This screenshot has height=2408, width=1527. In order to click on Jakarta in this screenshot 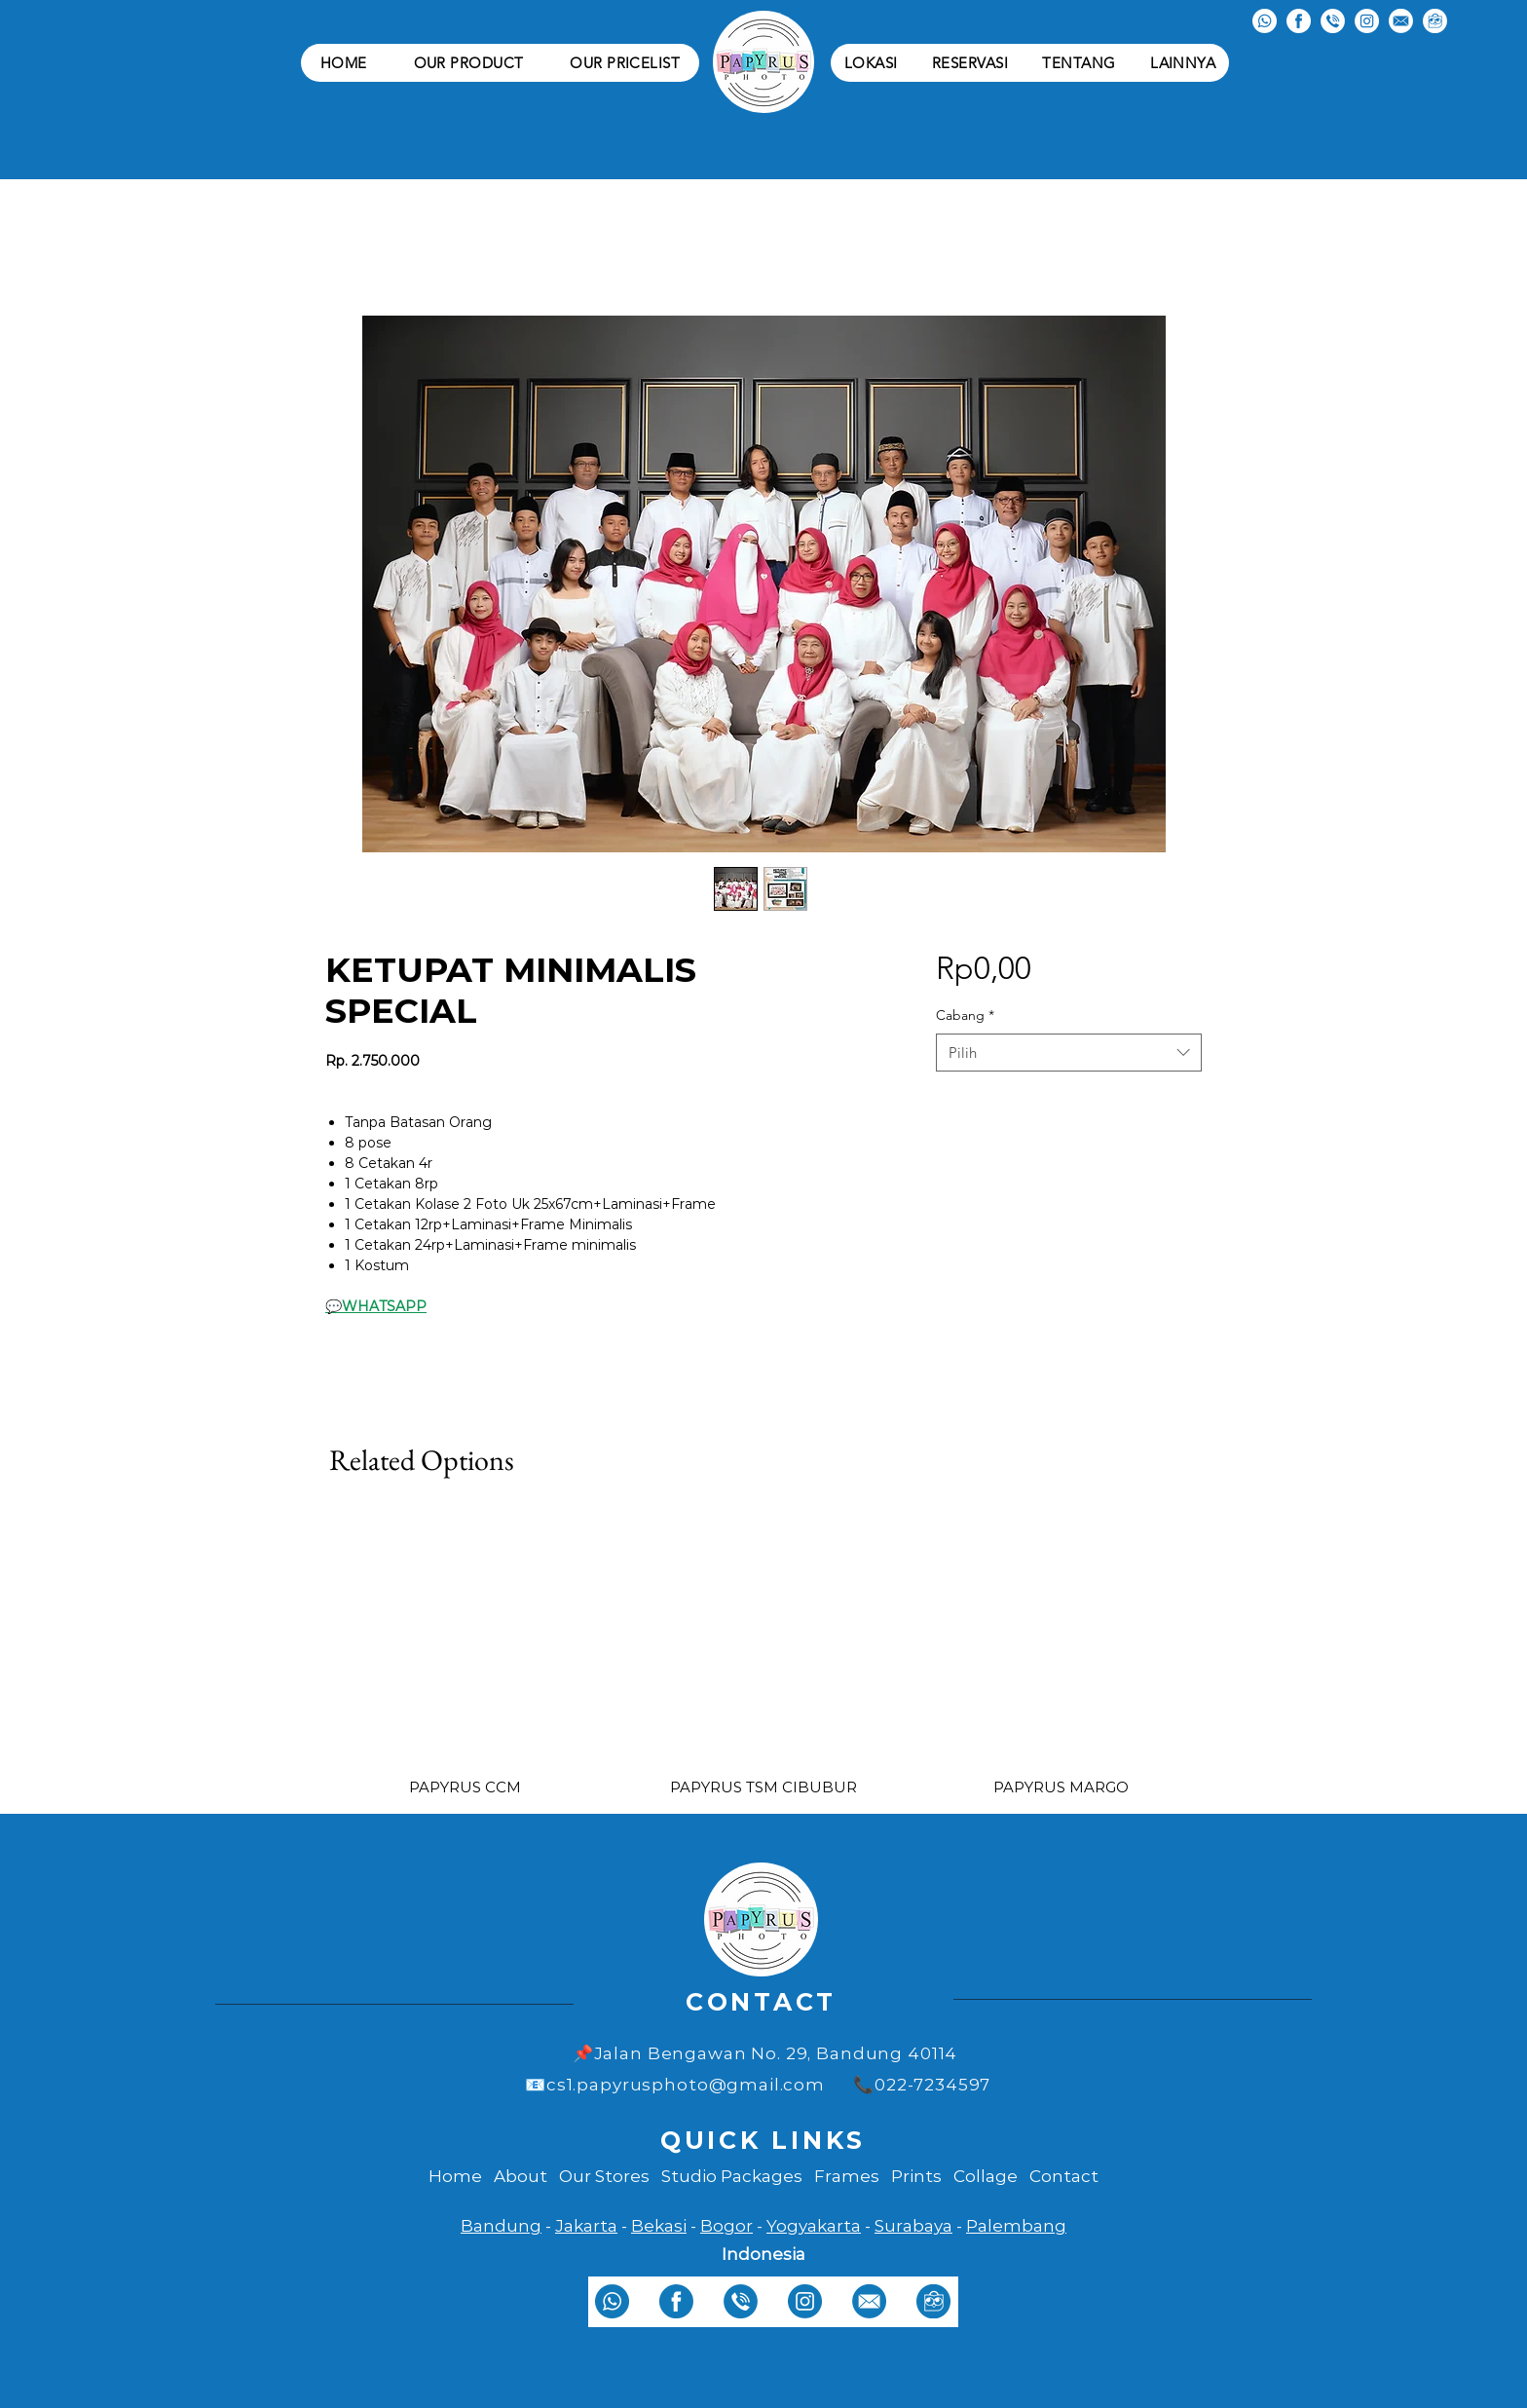, I will do `click(586, 2226)`.